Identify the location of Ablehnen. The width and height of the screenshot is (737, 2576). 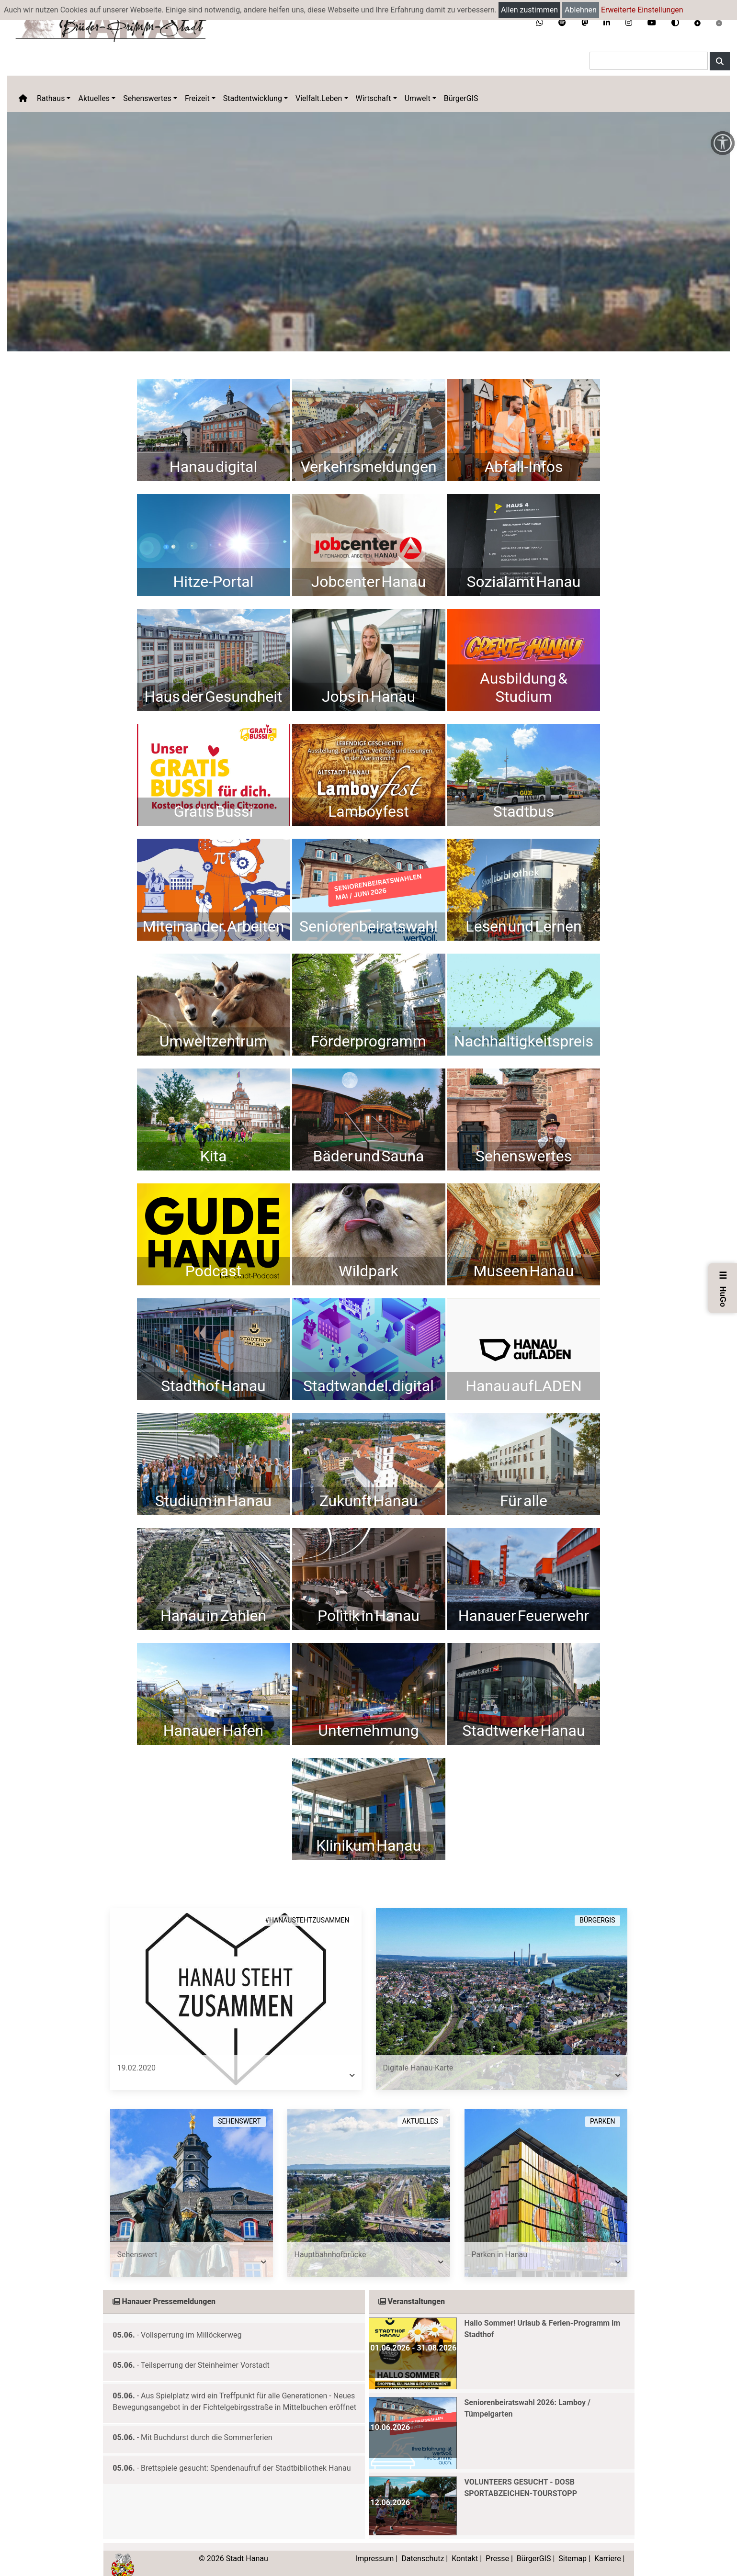
(581, 9).